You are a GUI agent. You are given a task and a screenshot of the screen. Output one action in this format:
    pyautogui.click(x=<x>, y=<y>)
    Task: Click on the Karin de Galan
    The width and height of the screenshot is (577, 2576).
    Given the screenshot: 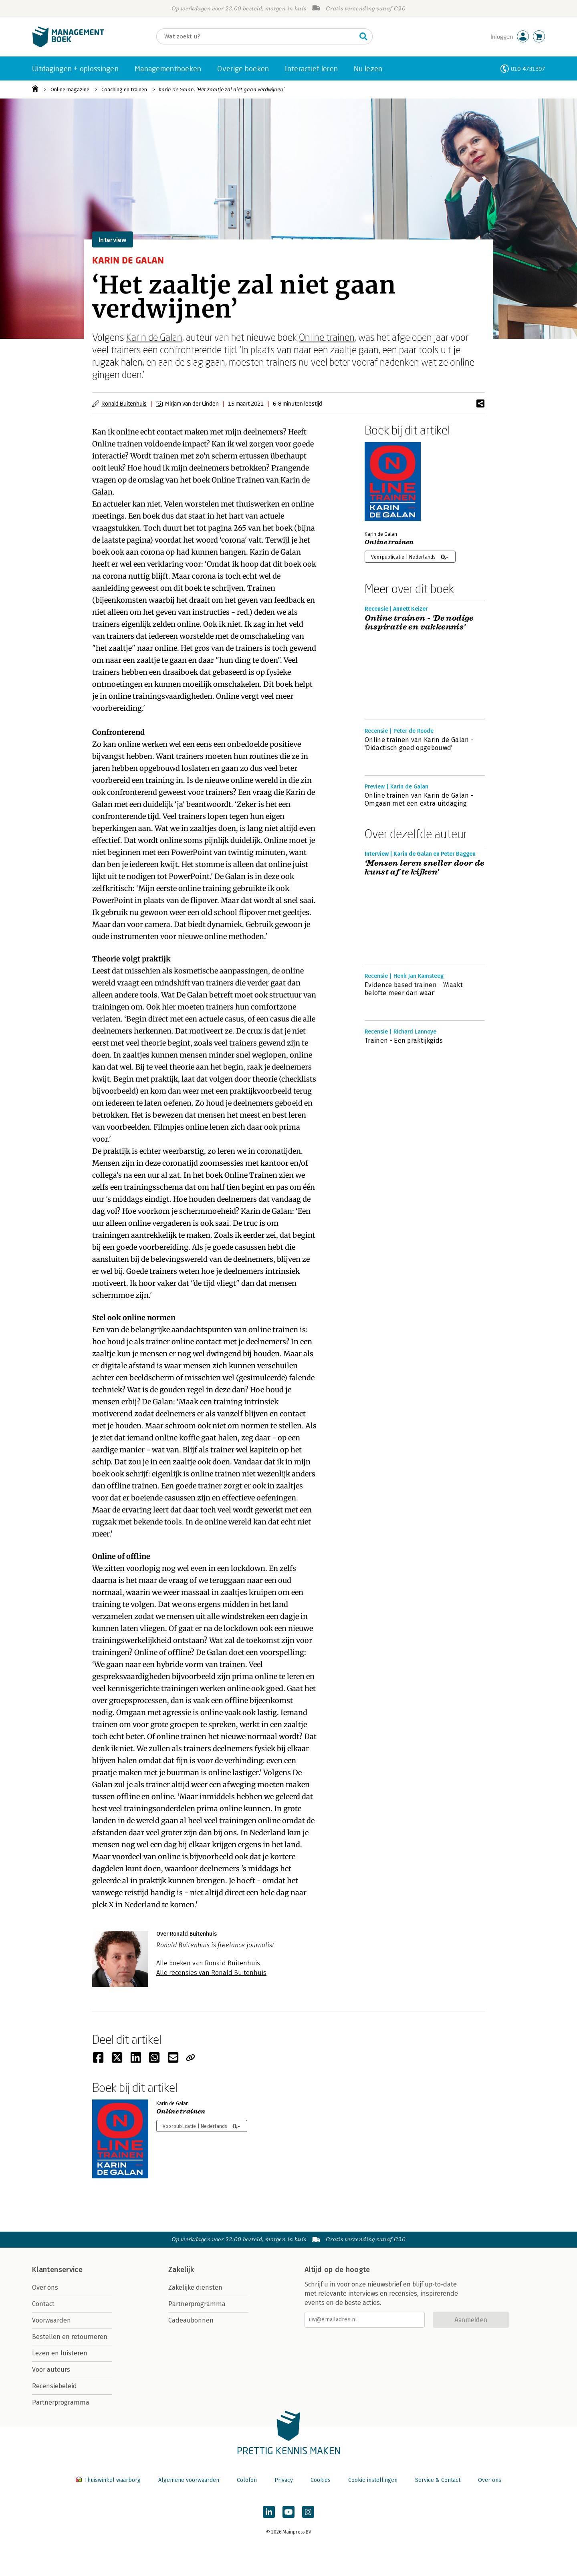 What is the action you would take?
    pyautogui.click(x=154, y=337)
    